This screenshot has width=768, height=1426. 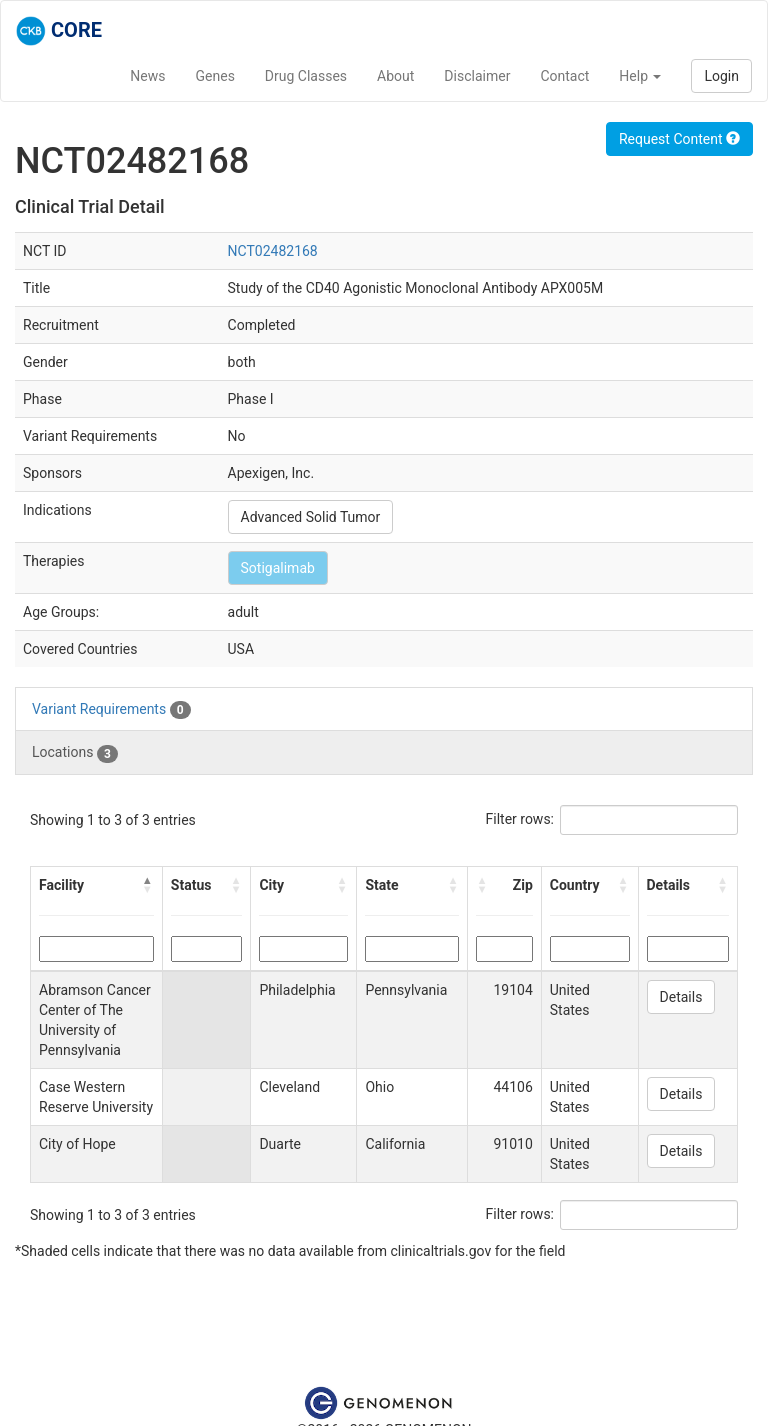 What do you see at coordinates (148, 885) in the screenshot?
I see `[button]` at bounding box center [148, 885].